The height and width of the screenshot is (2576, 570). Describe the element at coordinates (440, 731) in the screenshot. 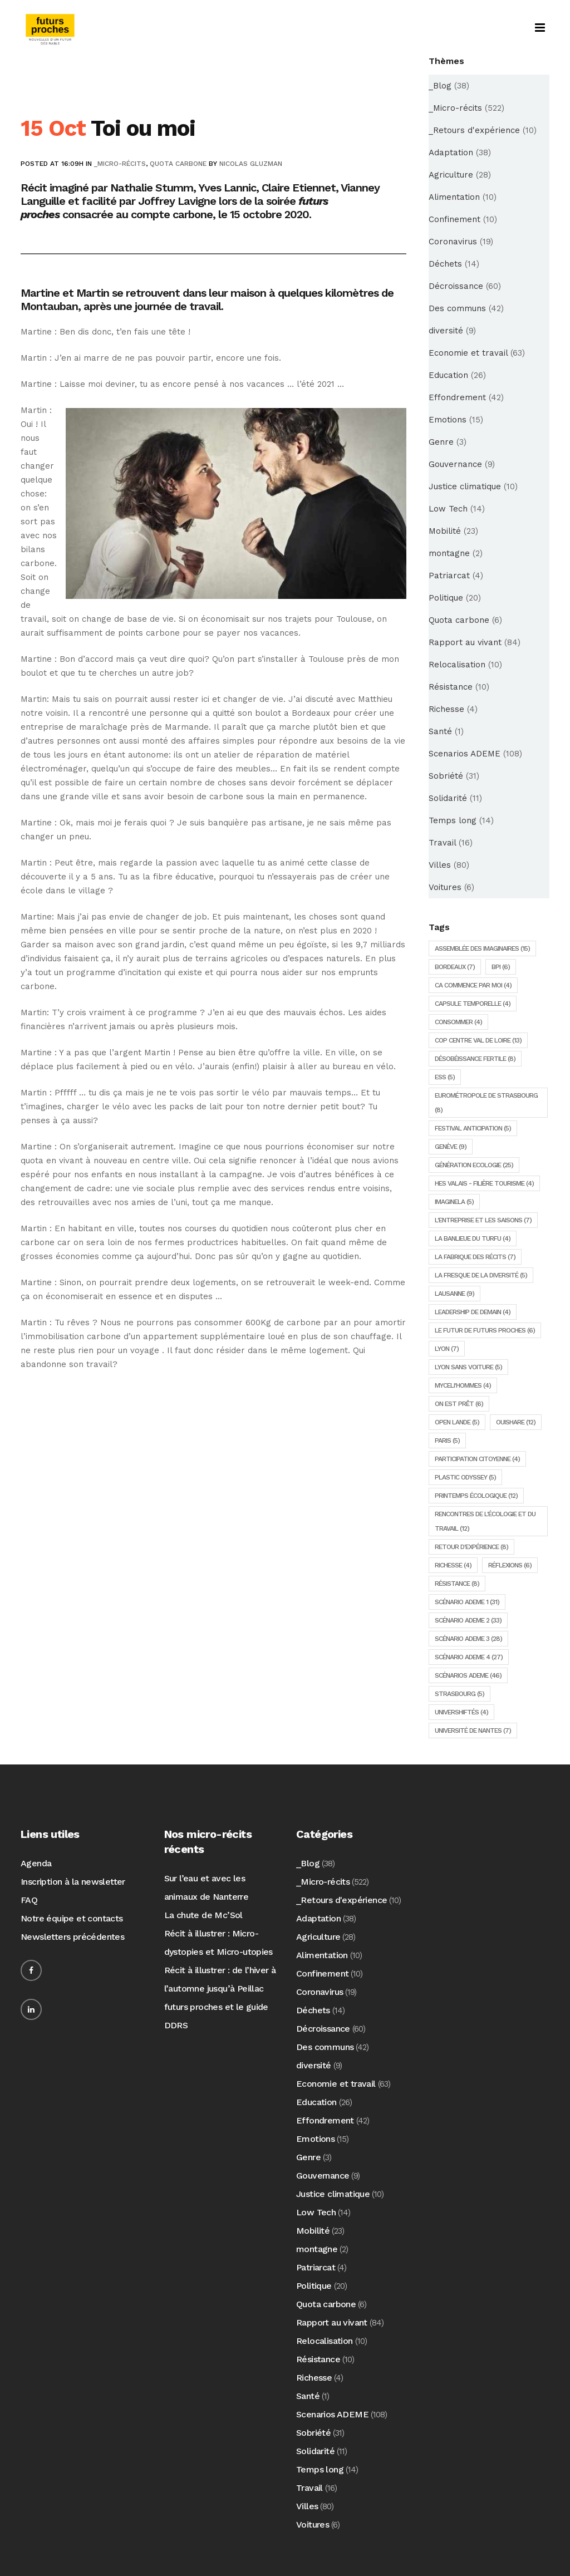

I see `Santé` at that location.